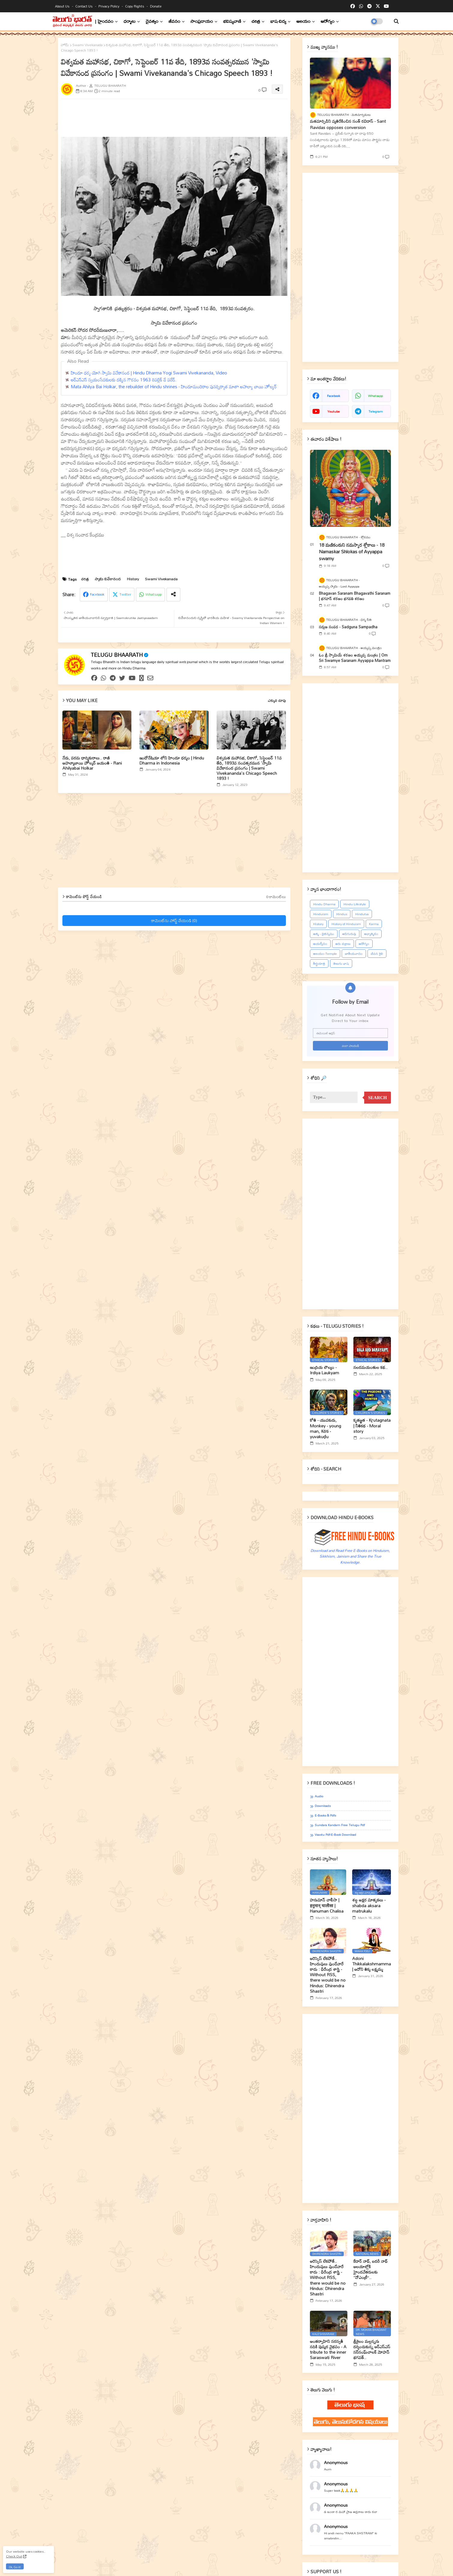 The height and width of the screenshot is (2576, 453). I want to click on తెలుగు భాష, so click(341, 963).